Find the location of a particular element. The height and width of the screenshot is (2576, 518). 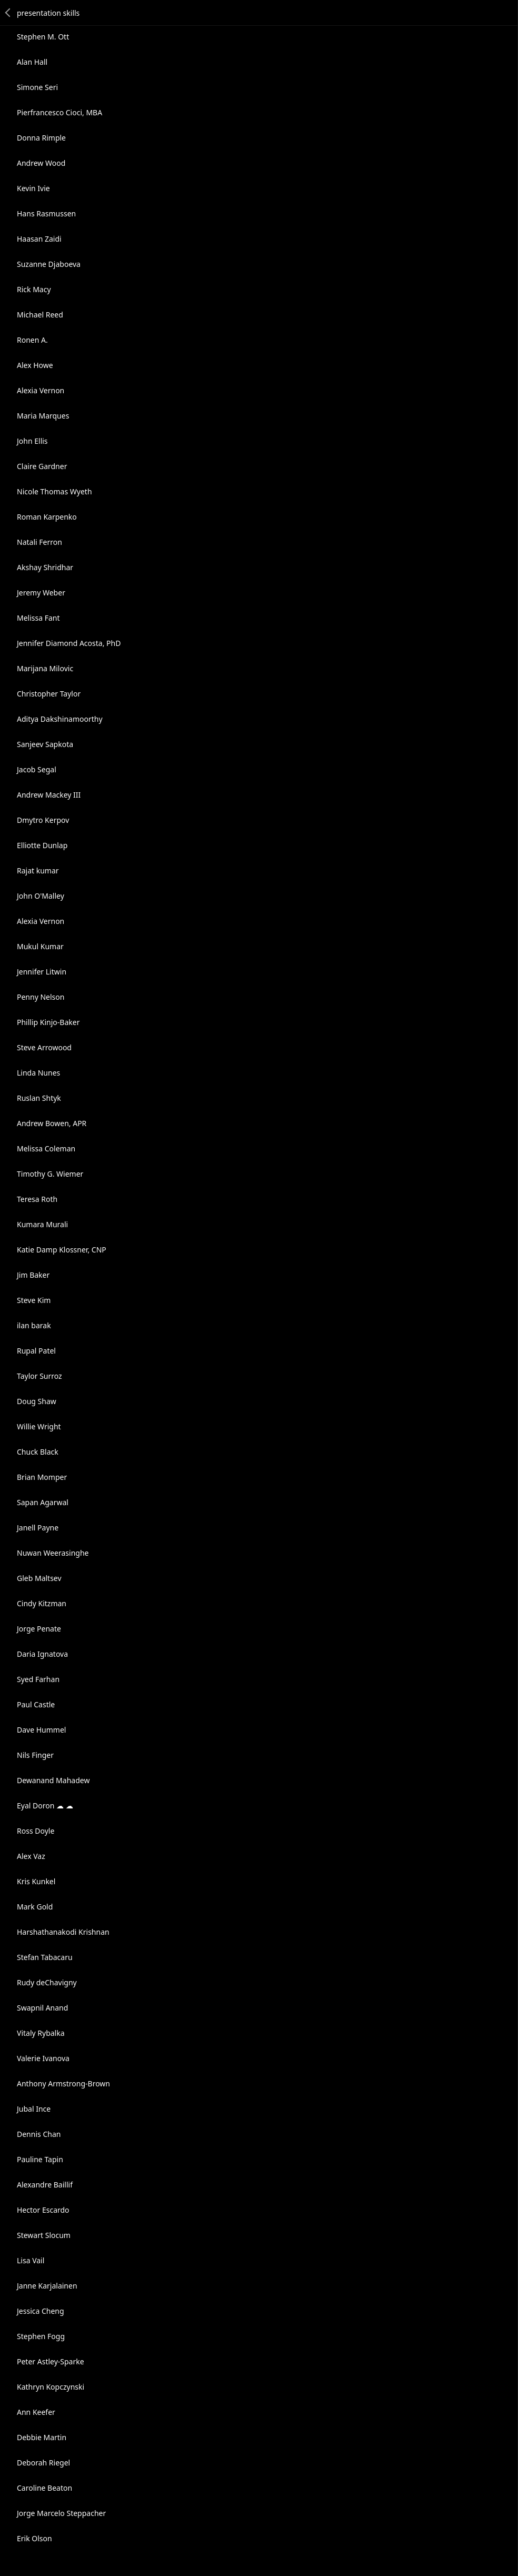

Kris Kunkel is located at coordinates (36, 1881).